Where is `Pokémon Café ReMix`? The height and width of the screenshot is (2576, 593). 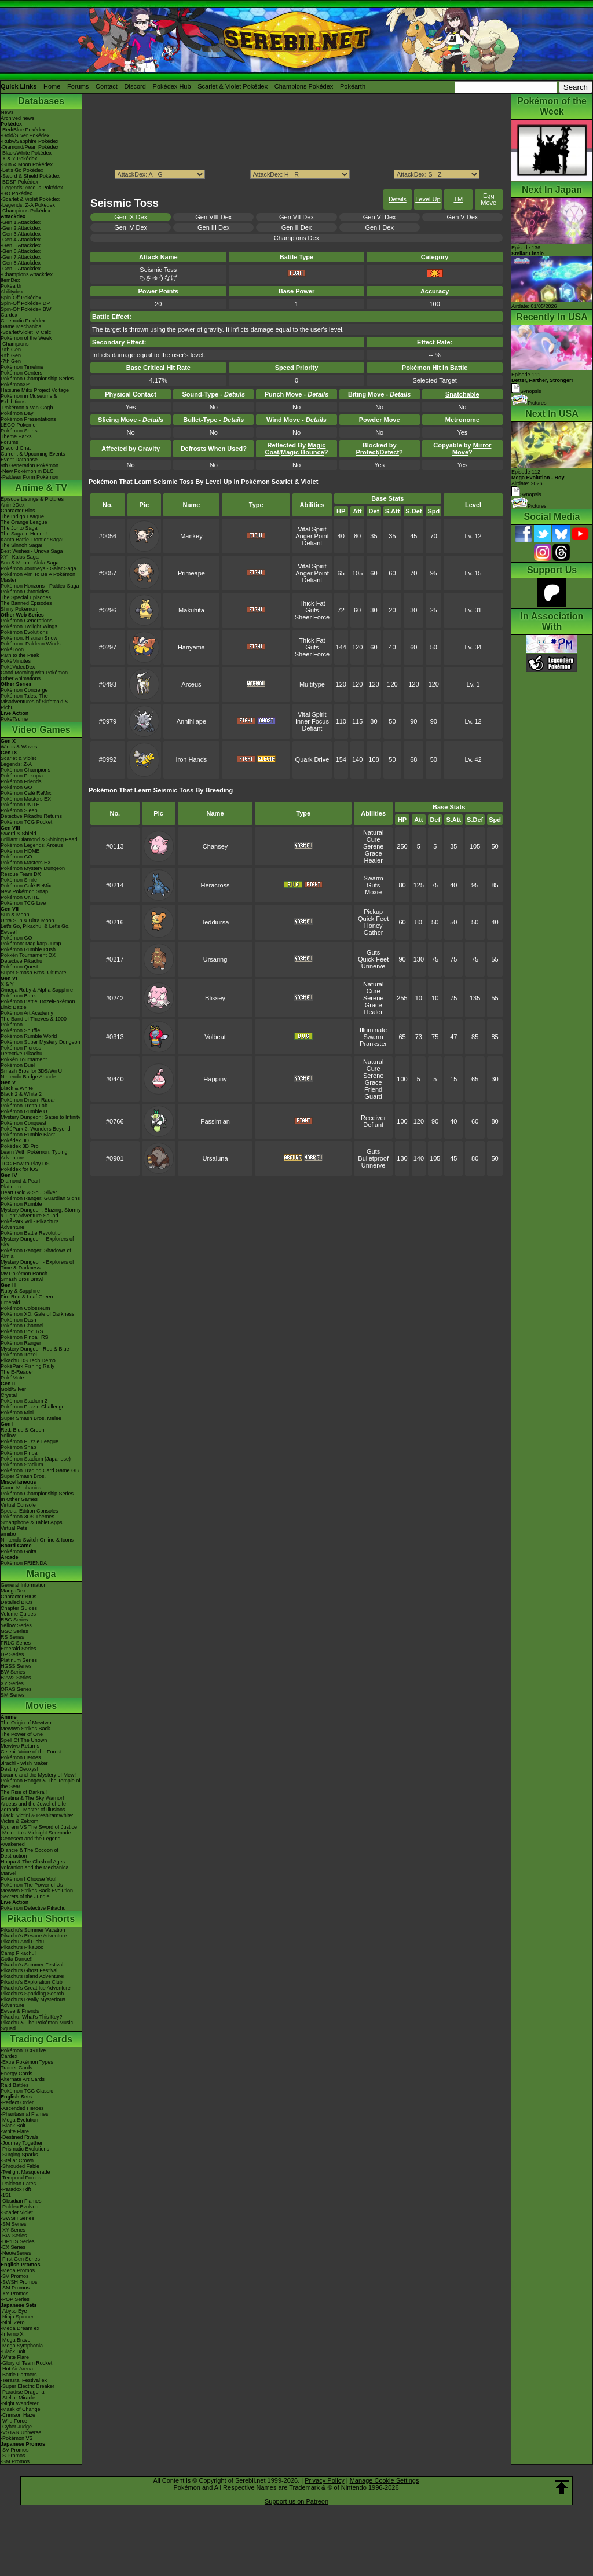
Pokémon Café ReMix is located at coordinates (26, 793).